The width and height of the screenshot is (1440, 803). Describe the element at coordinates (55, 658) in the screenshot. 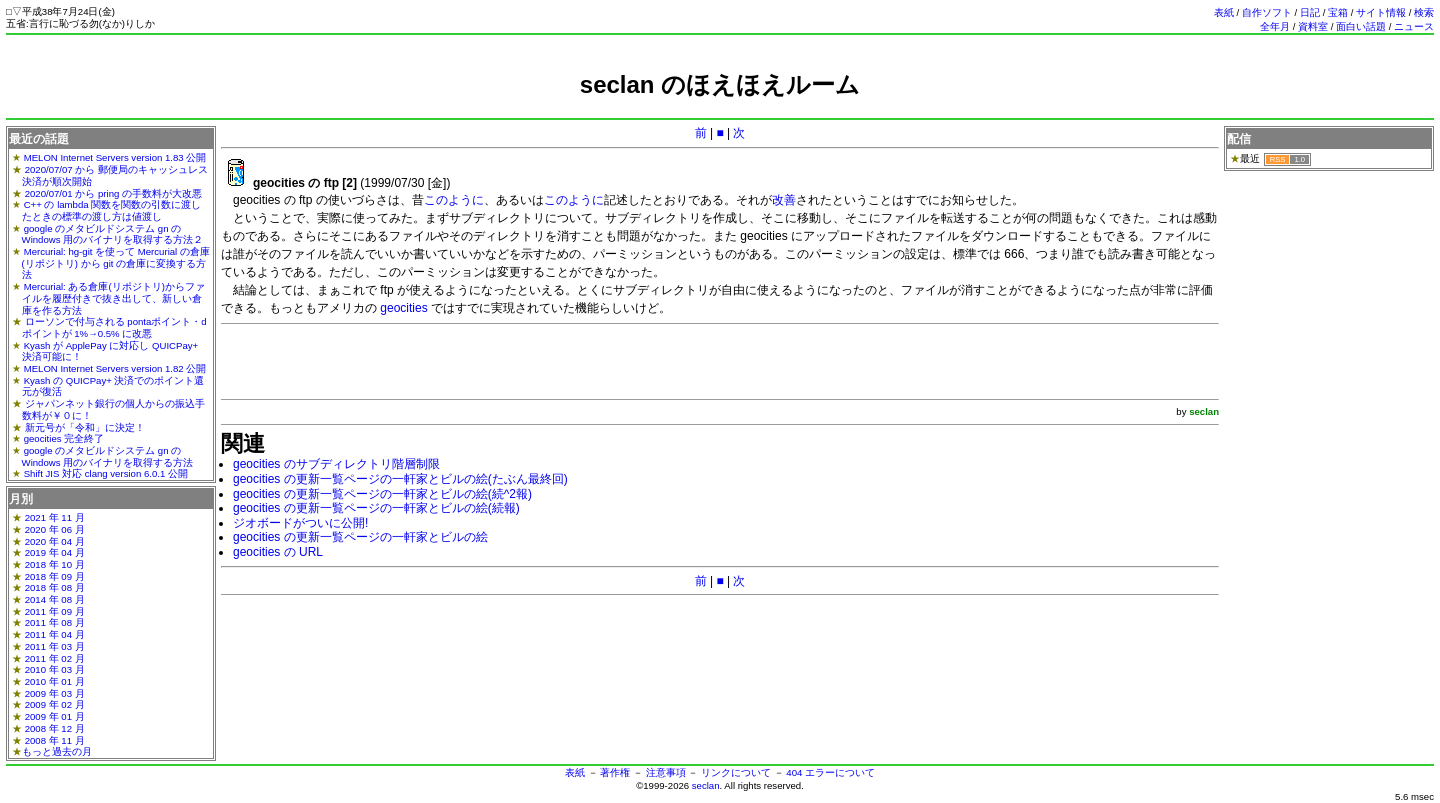

I see `2011 年 02 月` at that location.